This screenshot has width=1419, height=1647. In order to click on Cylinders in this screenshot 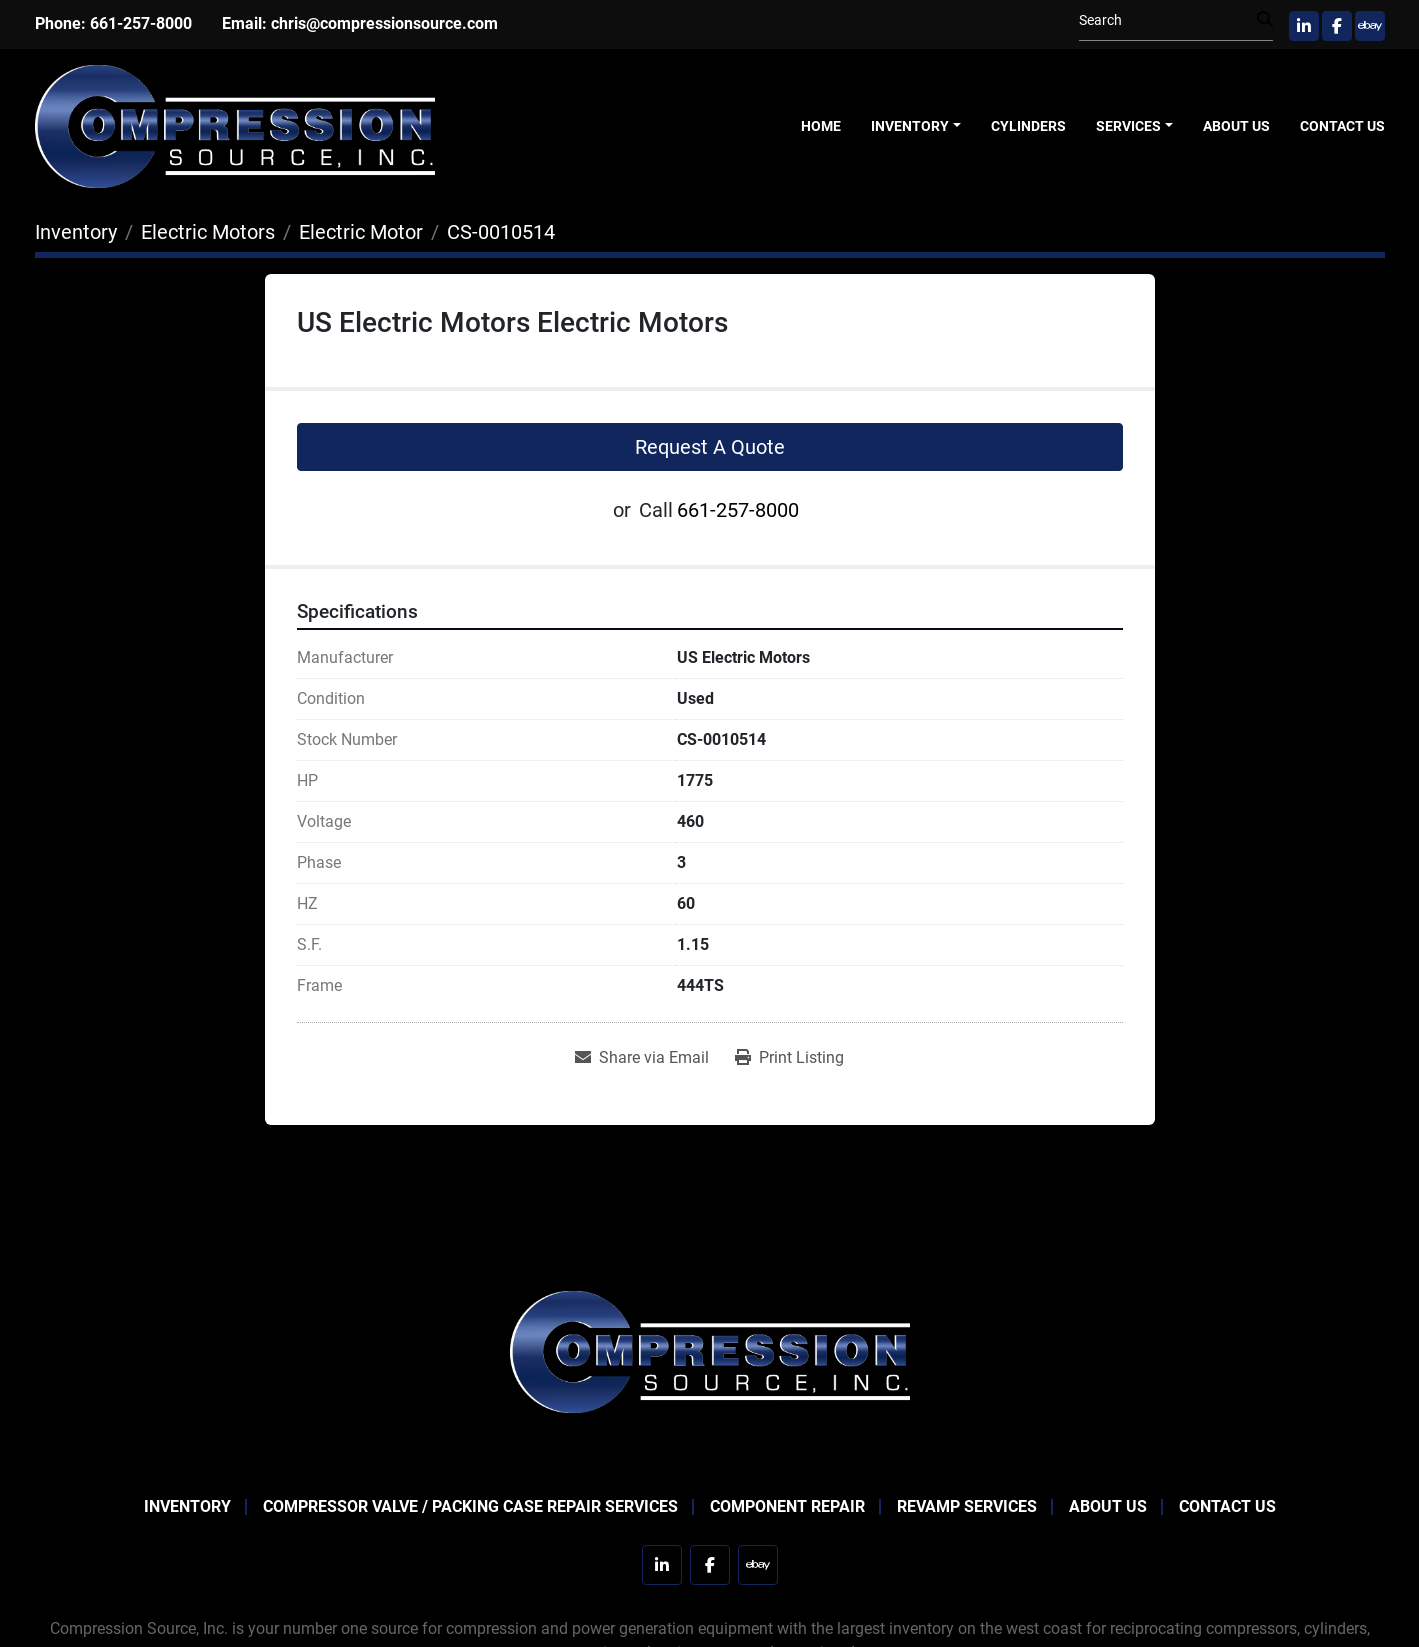, I will do `click(1028, 126)`.